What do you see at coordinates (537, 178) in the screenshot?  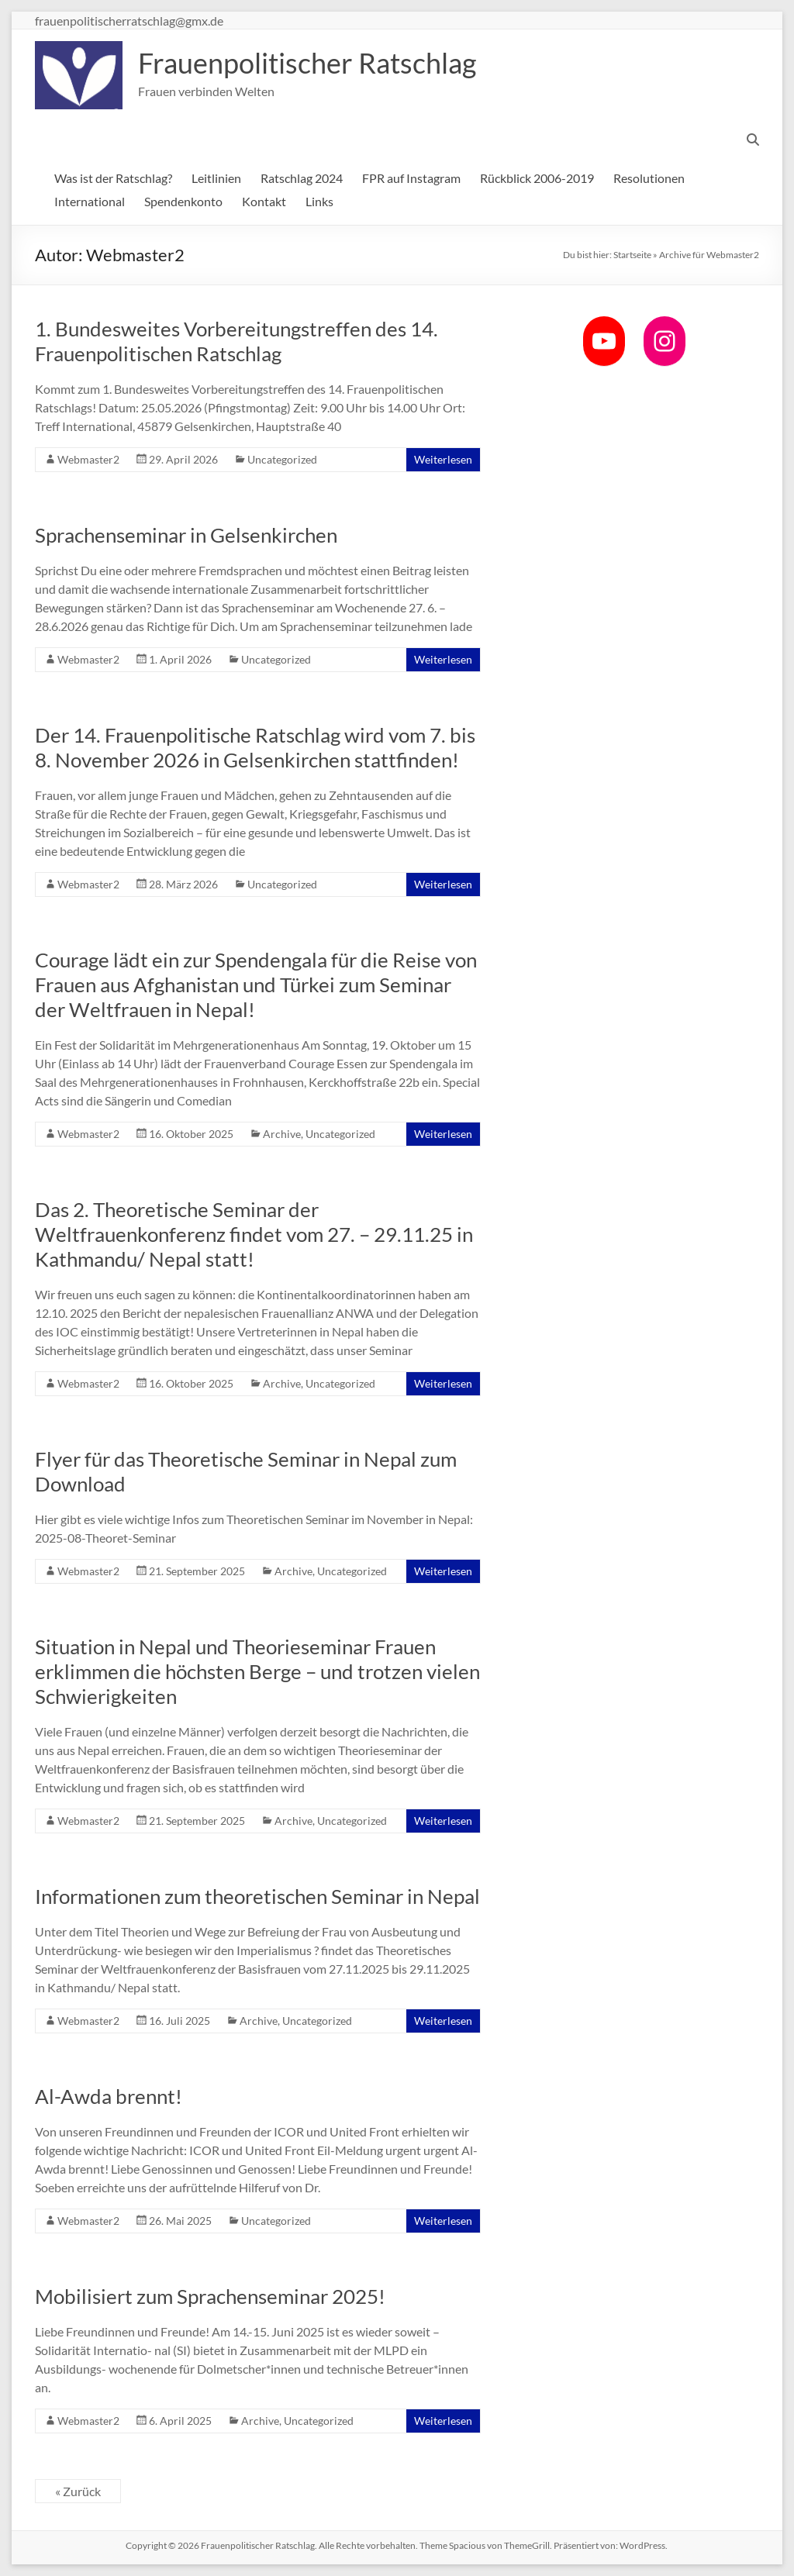 I see `Rückblick 2006-2019` at bounding box center [537, 178].